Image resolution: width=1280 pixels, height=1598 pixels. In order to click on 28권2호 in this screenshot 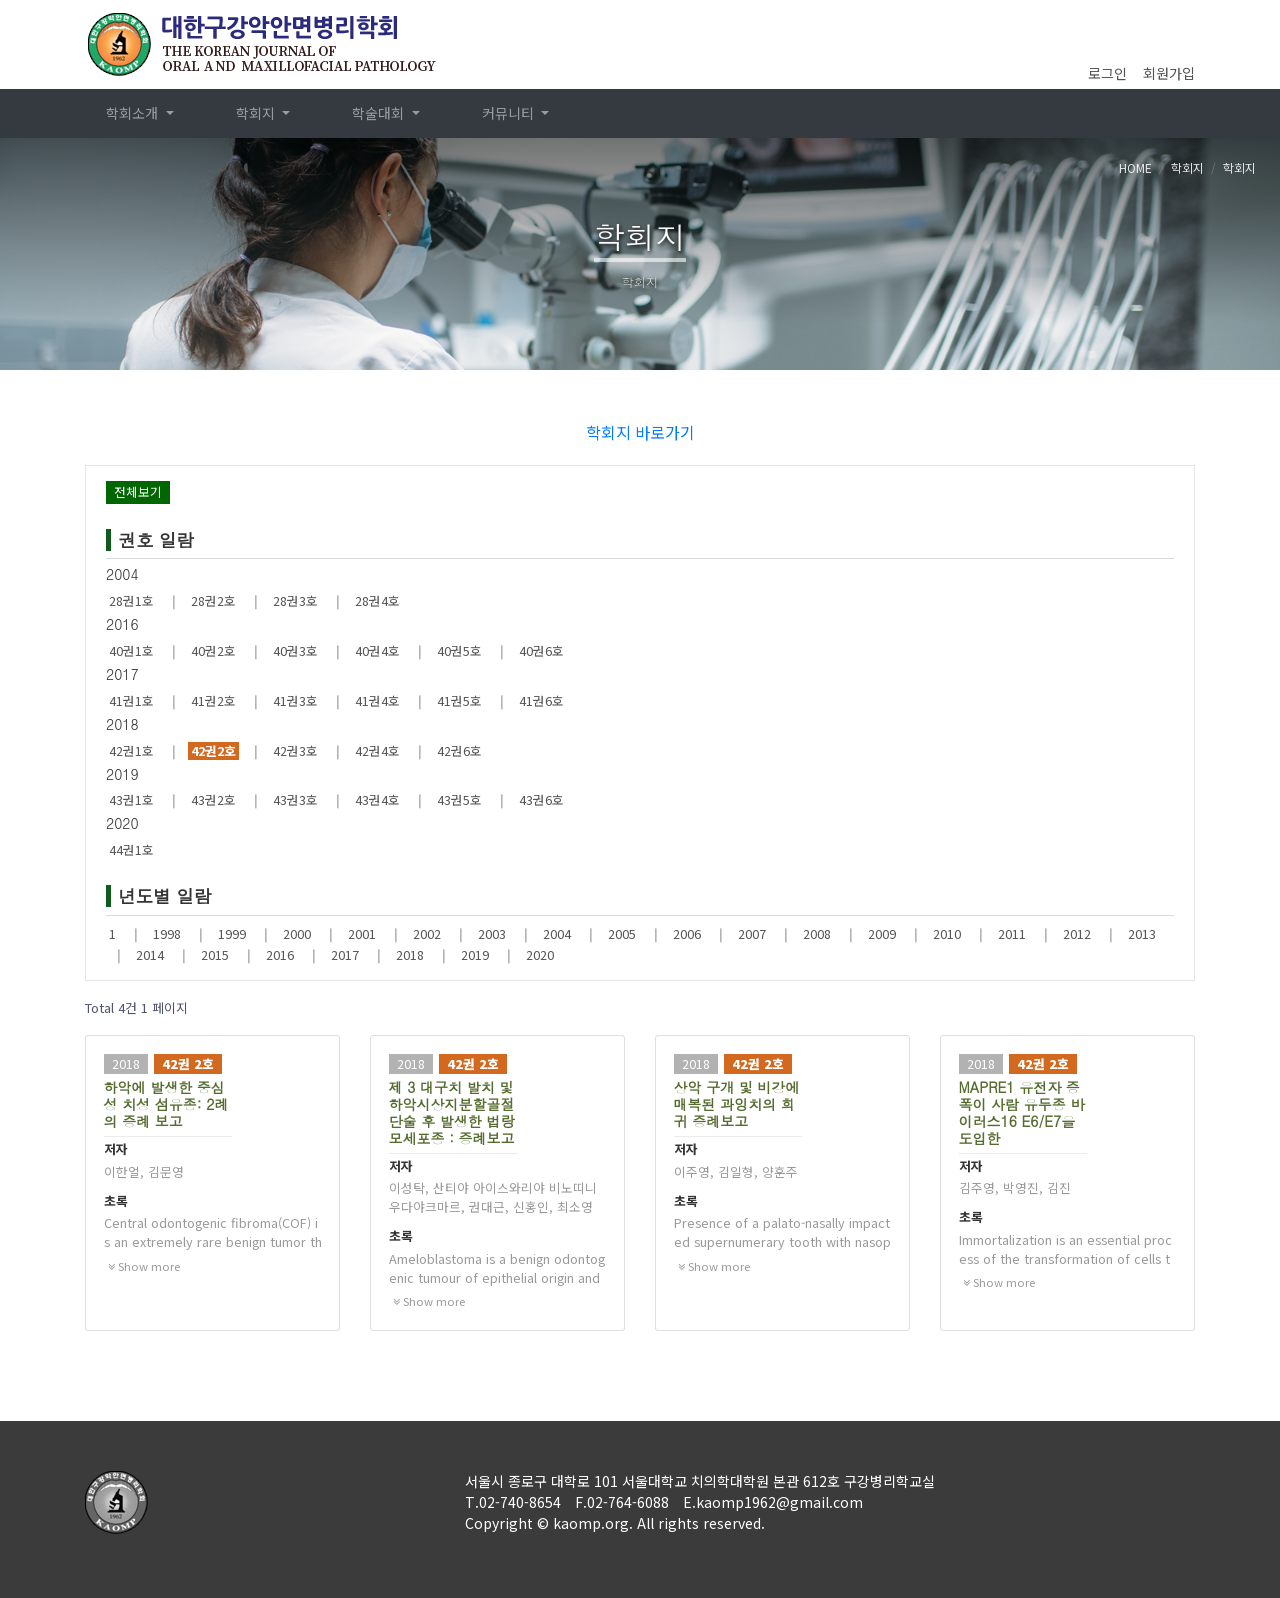, I will do `click(213, 601)`.